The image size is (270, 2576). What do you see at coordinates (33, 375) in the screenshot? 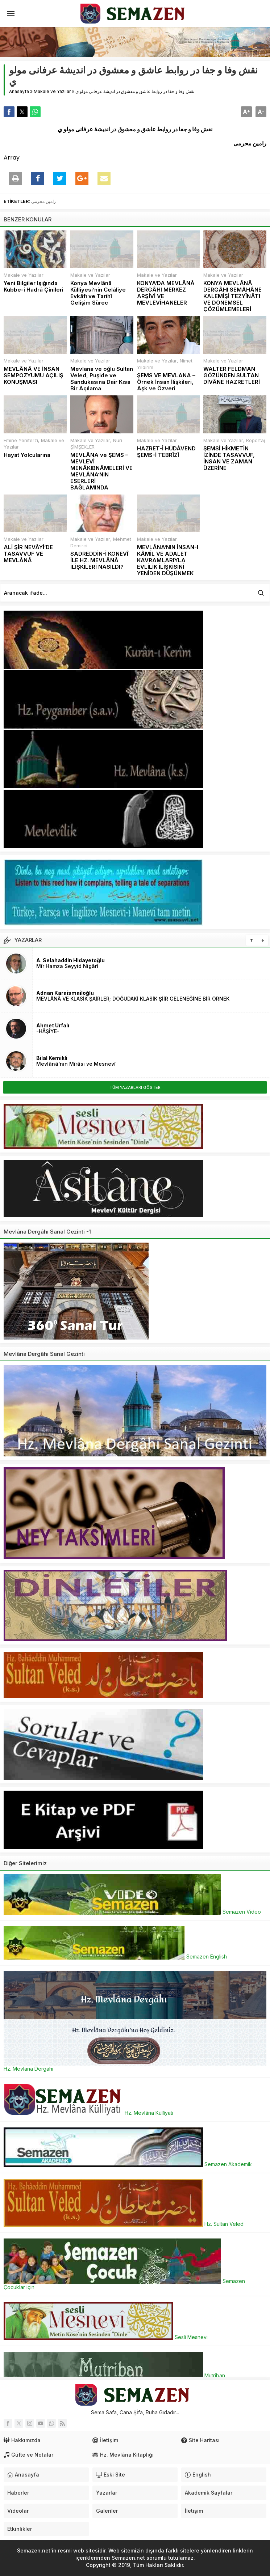
I see `MEVLÂNÂ VE İNSAN SEMPOZYUMU AÇILIŞ KONUŞMASI` at bounding box center [33, 375].